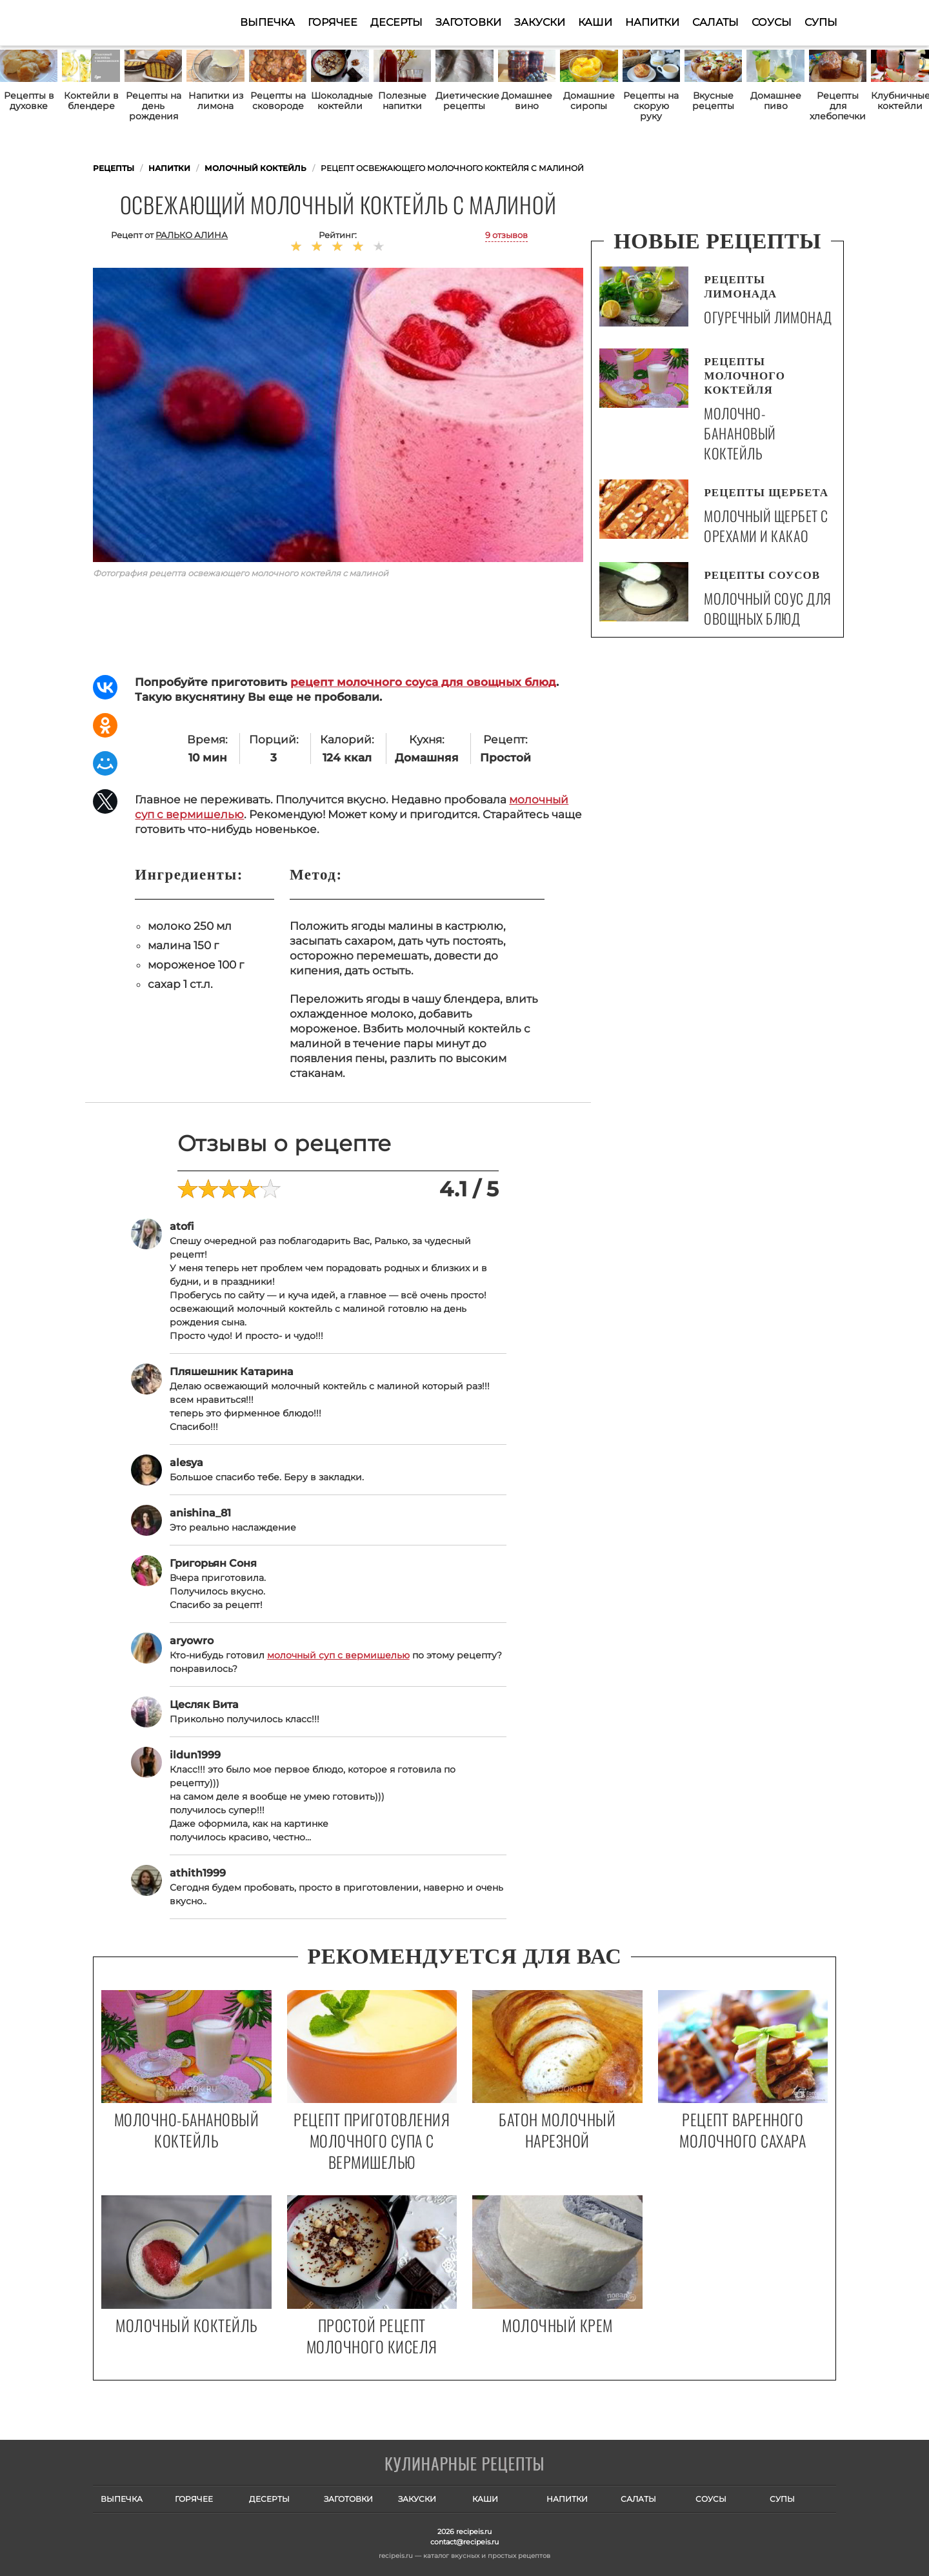 This screenshot has width=929, height=2576. I want to click on Шоколадные коктейли, so click(339, 100).